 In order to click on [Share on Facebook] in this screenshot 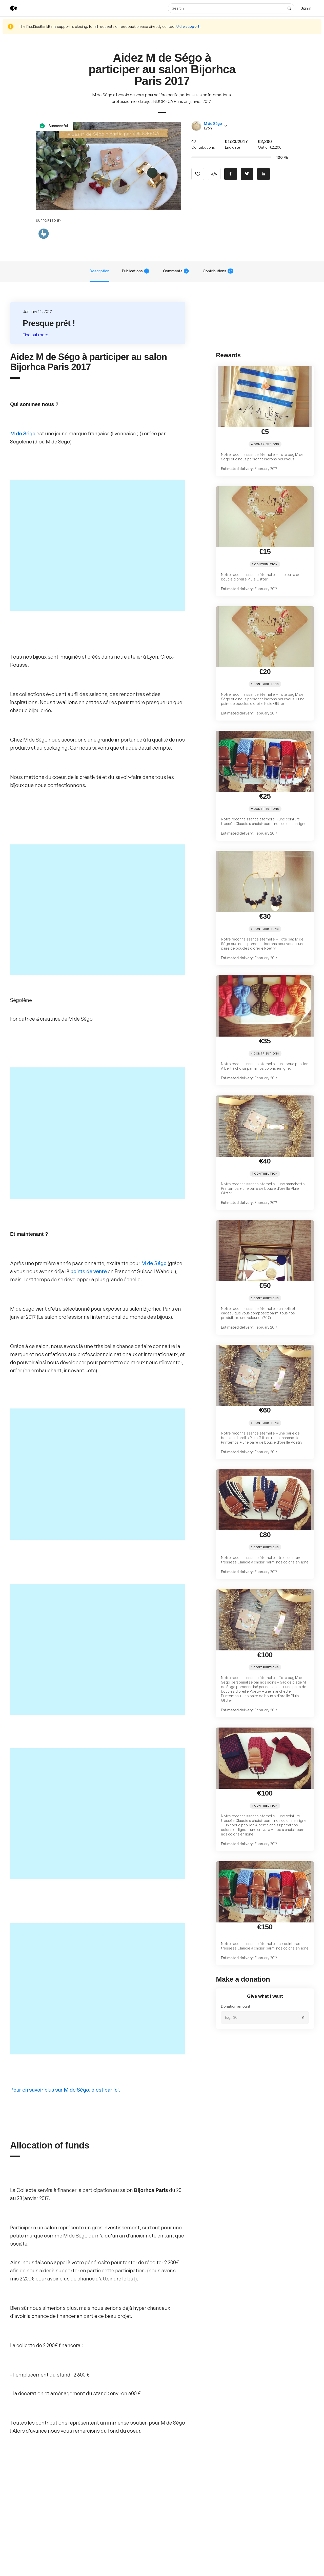, I will do `click(230, 174)`.